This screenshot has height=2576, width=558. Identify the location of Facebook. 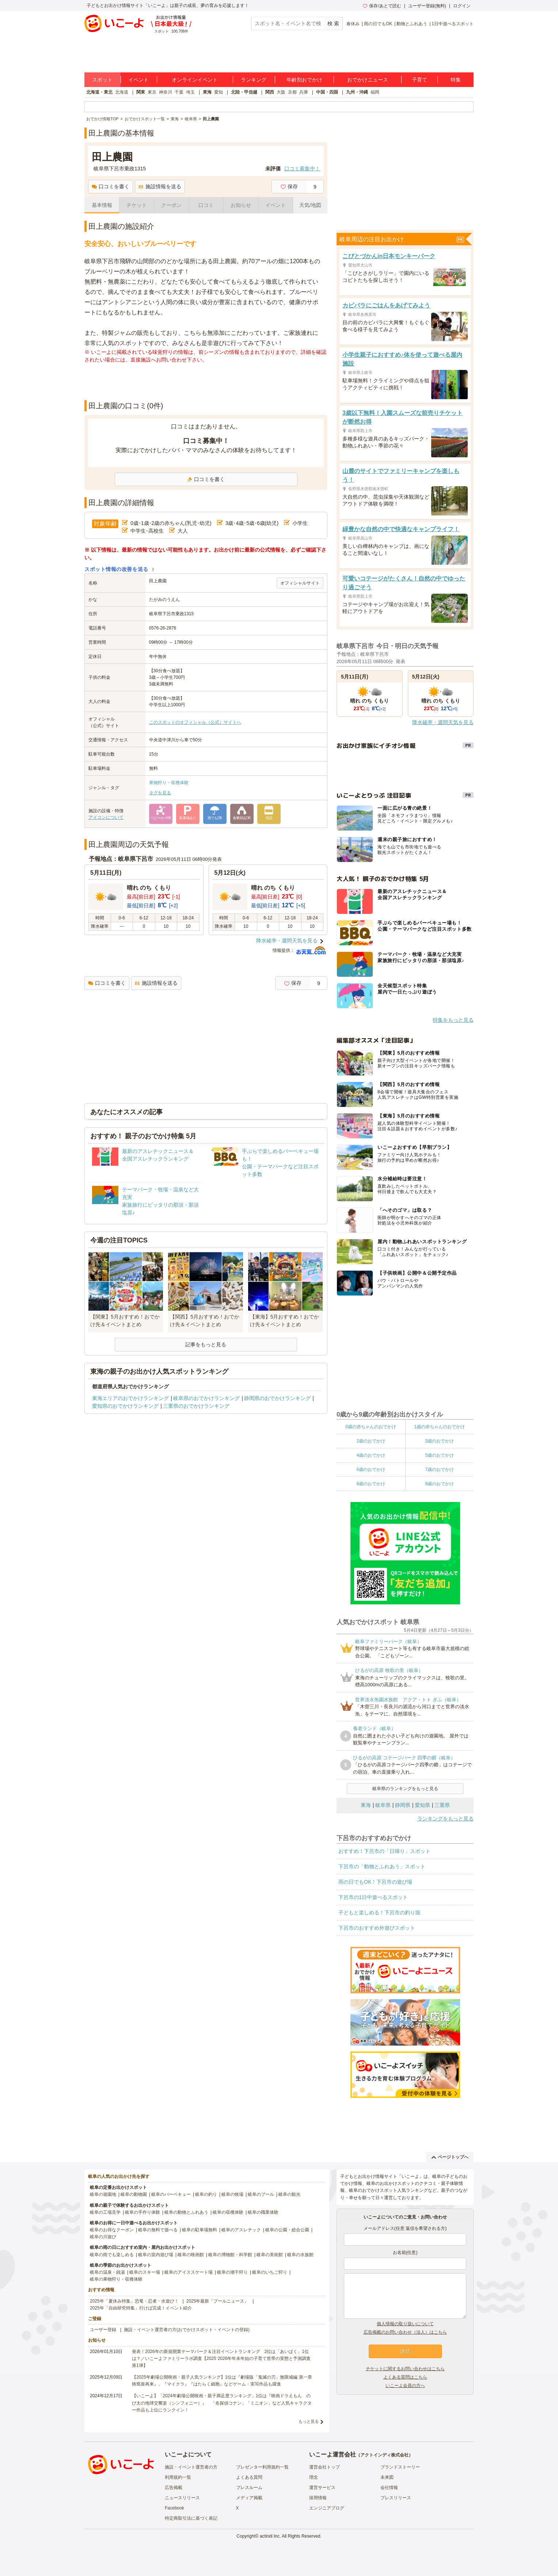
(174, 2508).